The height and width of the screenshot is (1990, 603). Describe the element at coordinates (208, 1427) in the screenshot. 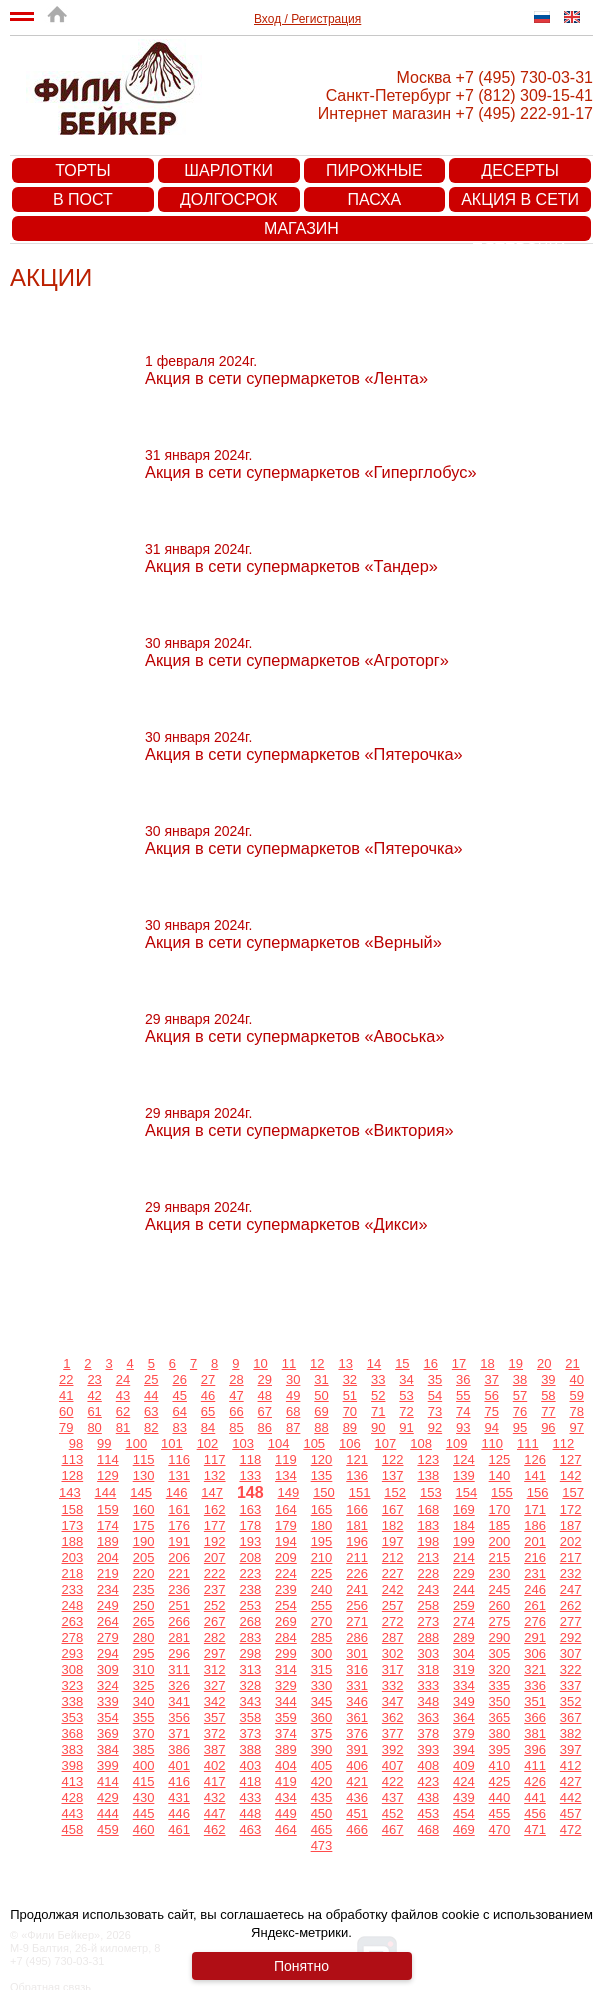

I see `84` at that location.